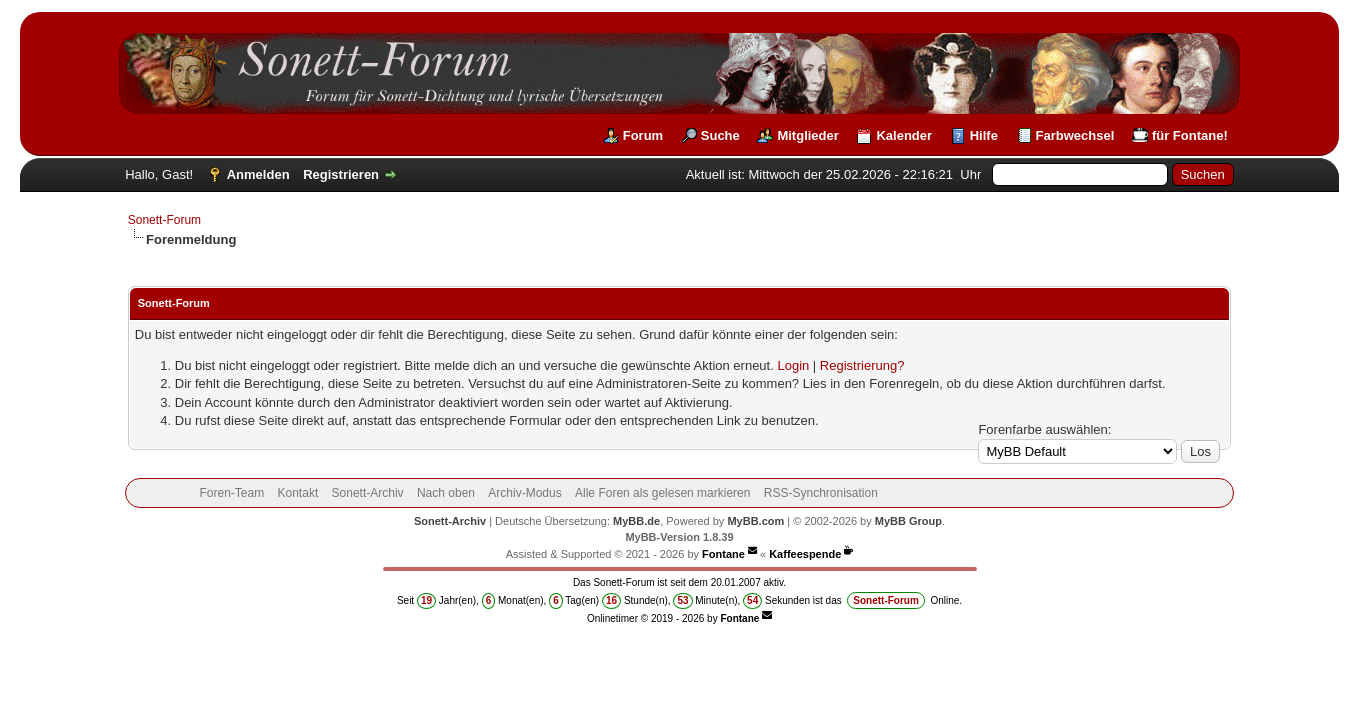 The image size is (1359, 720). What do you see at coordinates (662, 493) in the screenshot?
I see `Alle Foren als gelesen markieren` at bounding box center [662, 493].